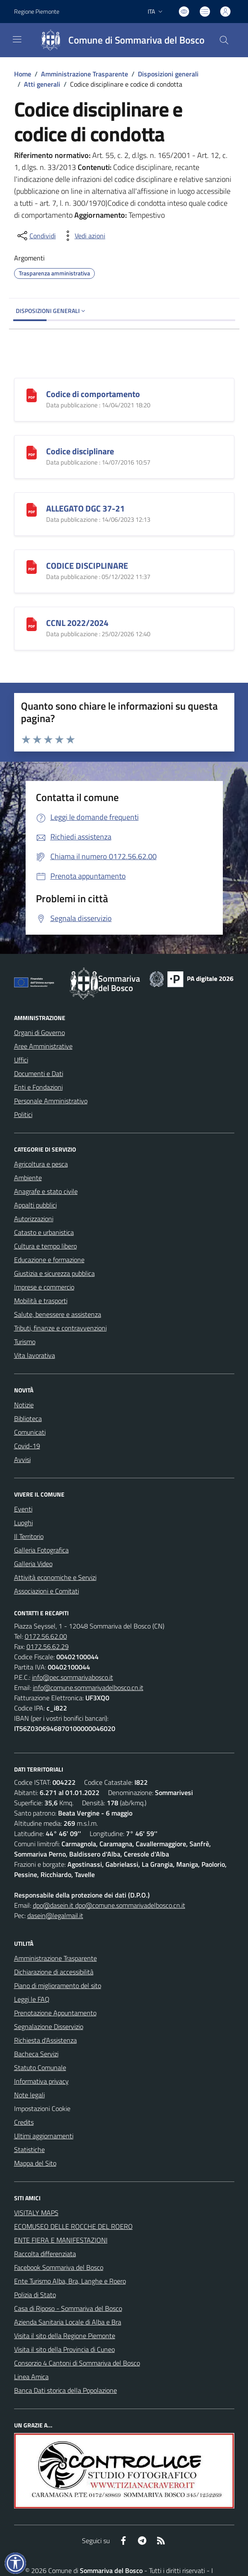 Image resolution: width=248 pixels, height=2576 pixels. Describe the element at coordinates (68, 2308) in the screenshot. I see `Casa di Riposo - Sommariva del Bosco` at that location.